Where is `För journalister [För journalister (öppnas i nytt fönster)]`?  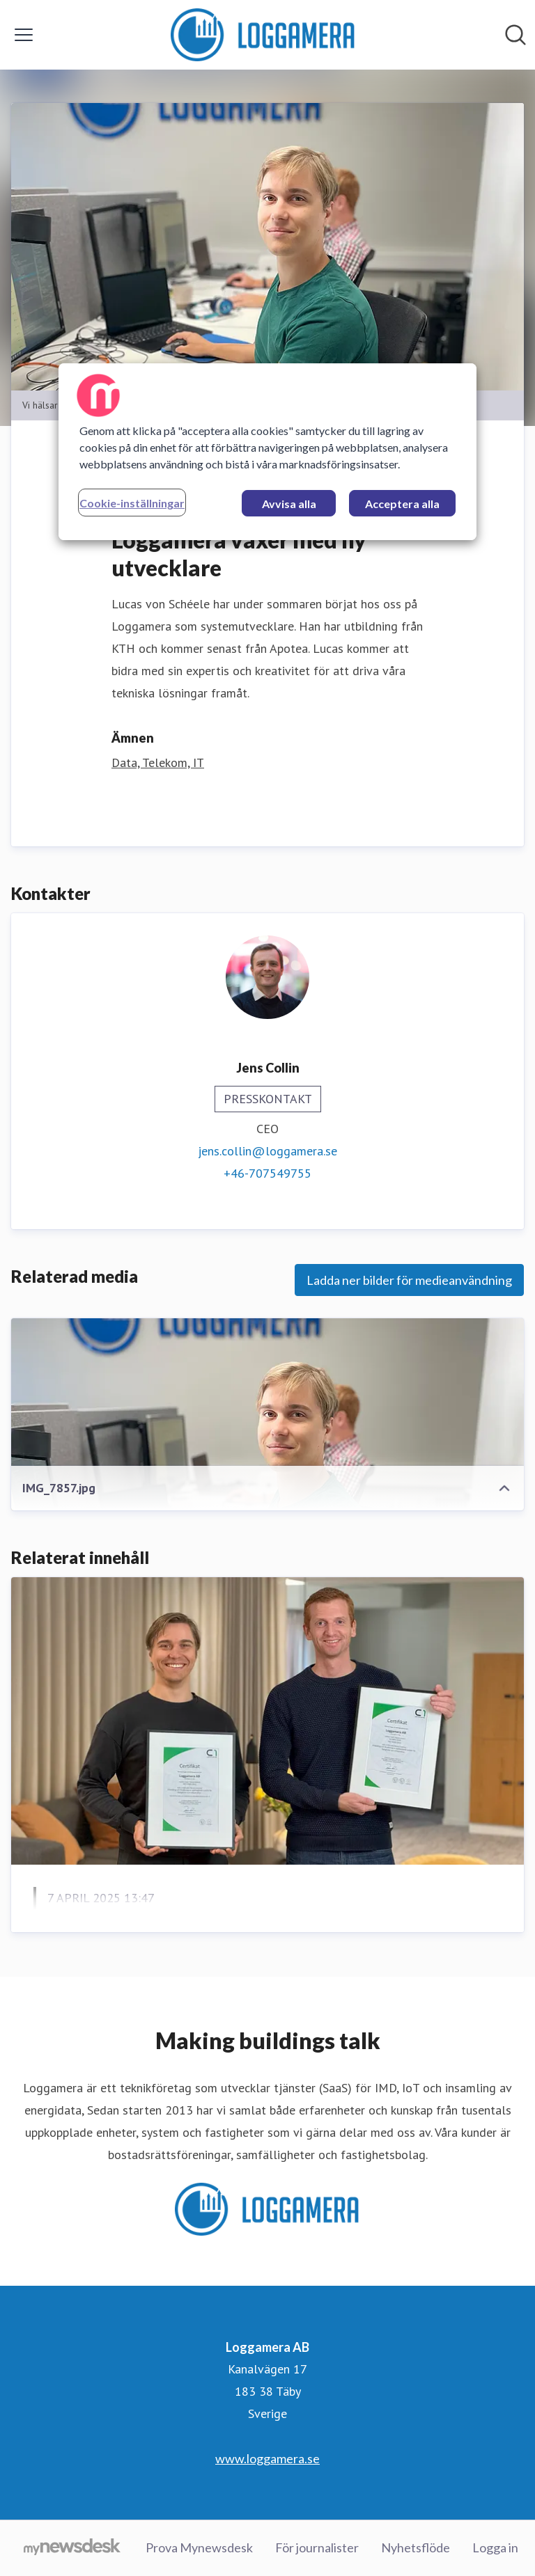
För journalister [För journalister (öppnas i nytt fönster)] is located at coordinates (317, 2547).